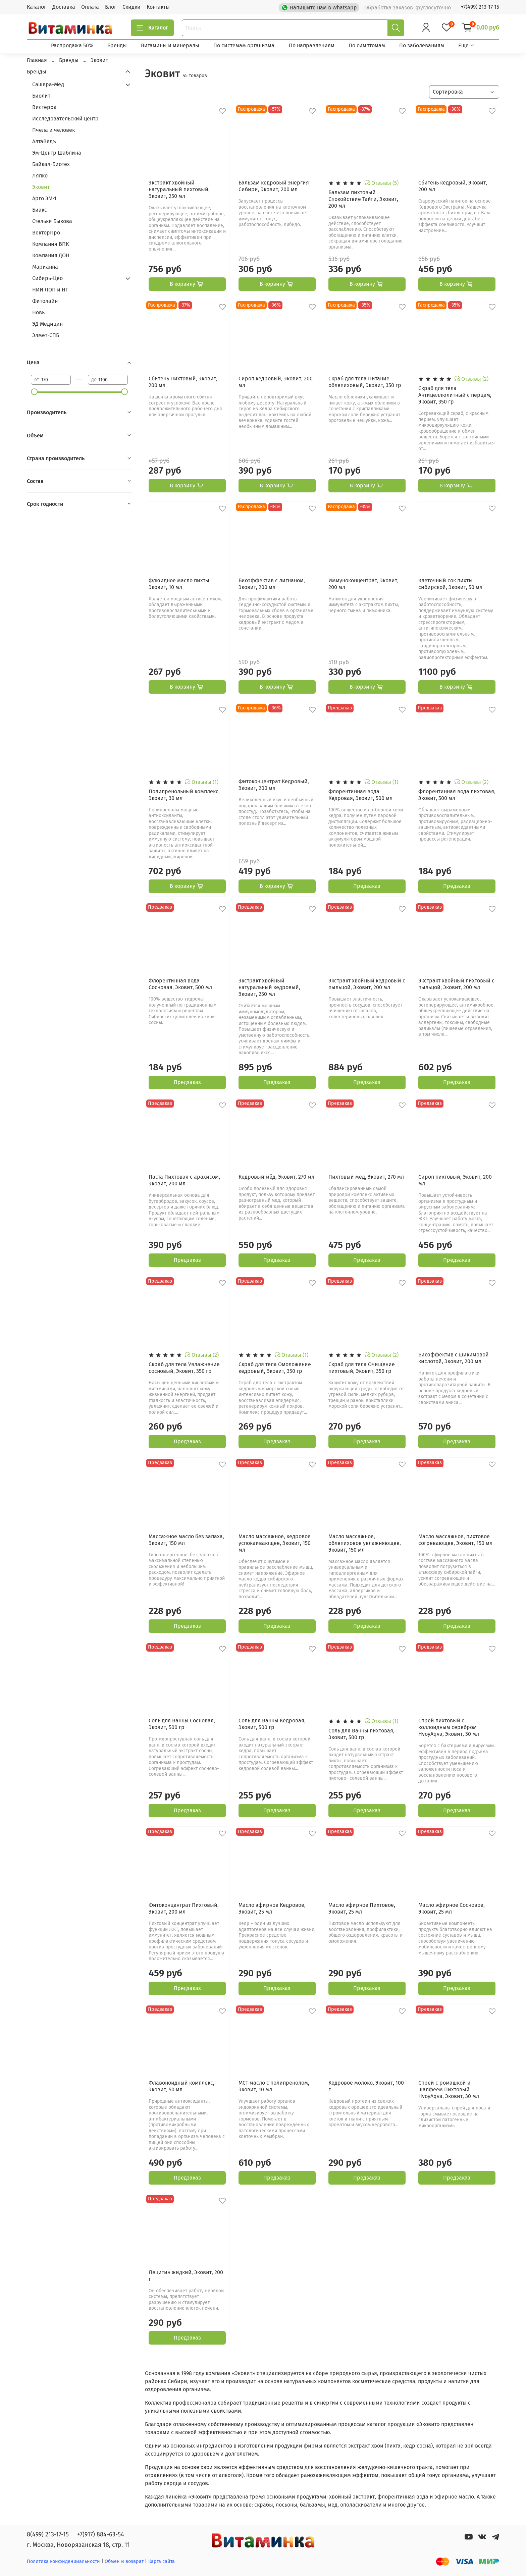  What do you see at coordinates (366, 886) in the screenshot?
I see `Предзаказ` at bounding box center [366, 886].